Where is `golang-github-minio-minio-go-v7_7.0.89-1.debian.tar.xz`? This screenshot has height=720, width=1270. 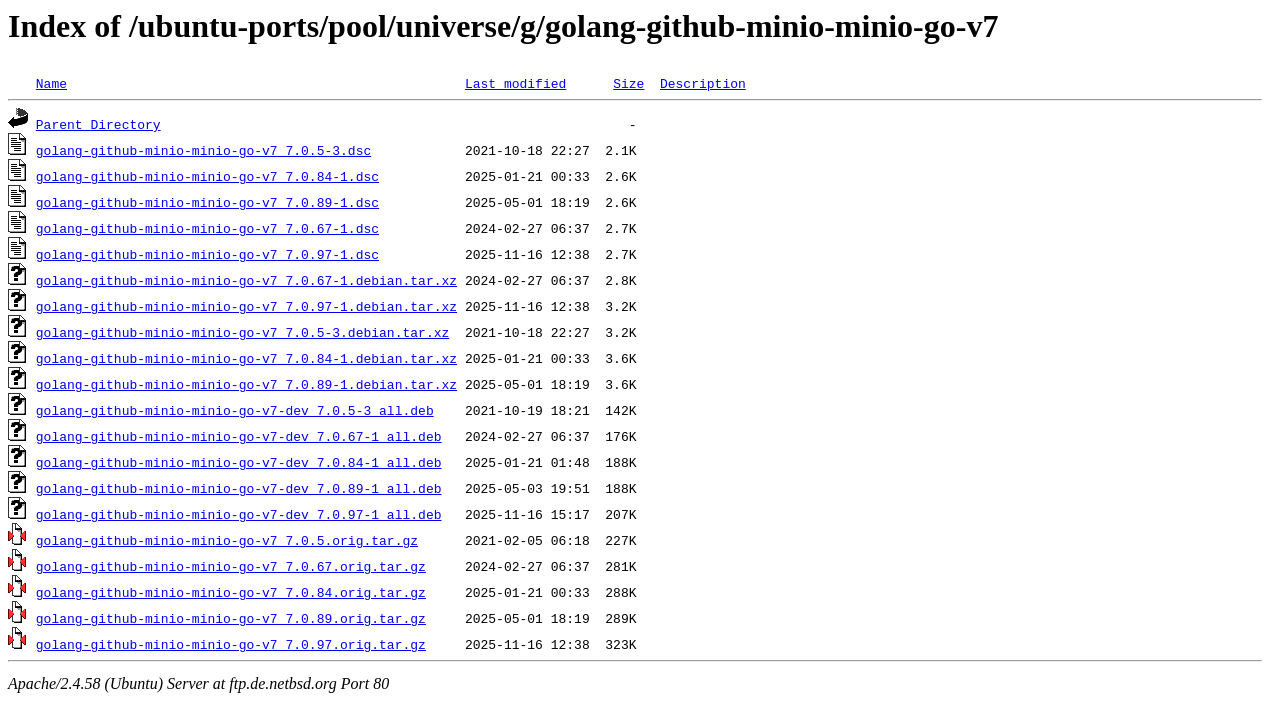 golang-github-minio-minio-go-v7_7.0.89-1.debian.tar.xz is located at coordinates (246, 384).